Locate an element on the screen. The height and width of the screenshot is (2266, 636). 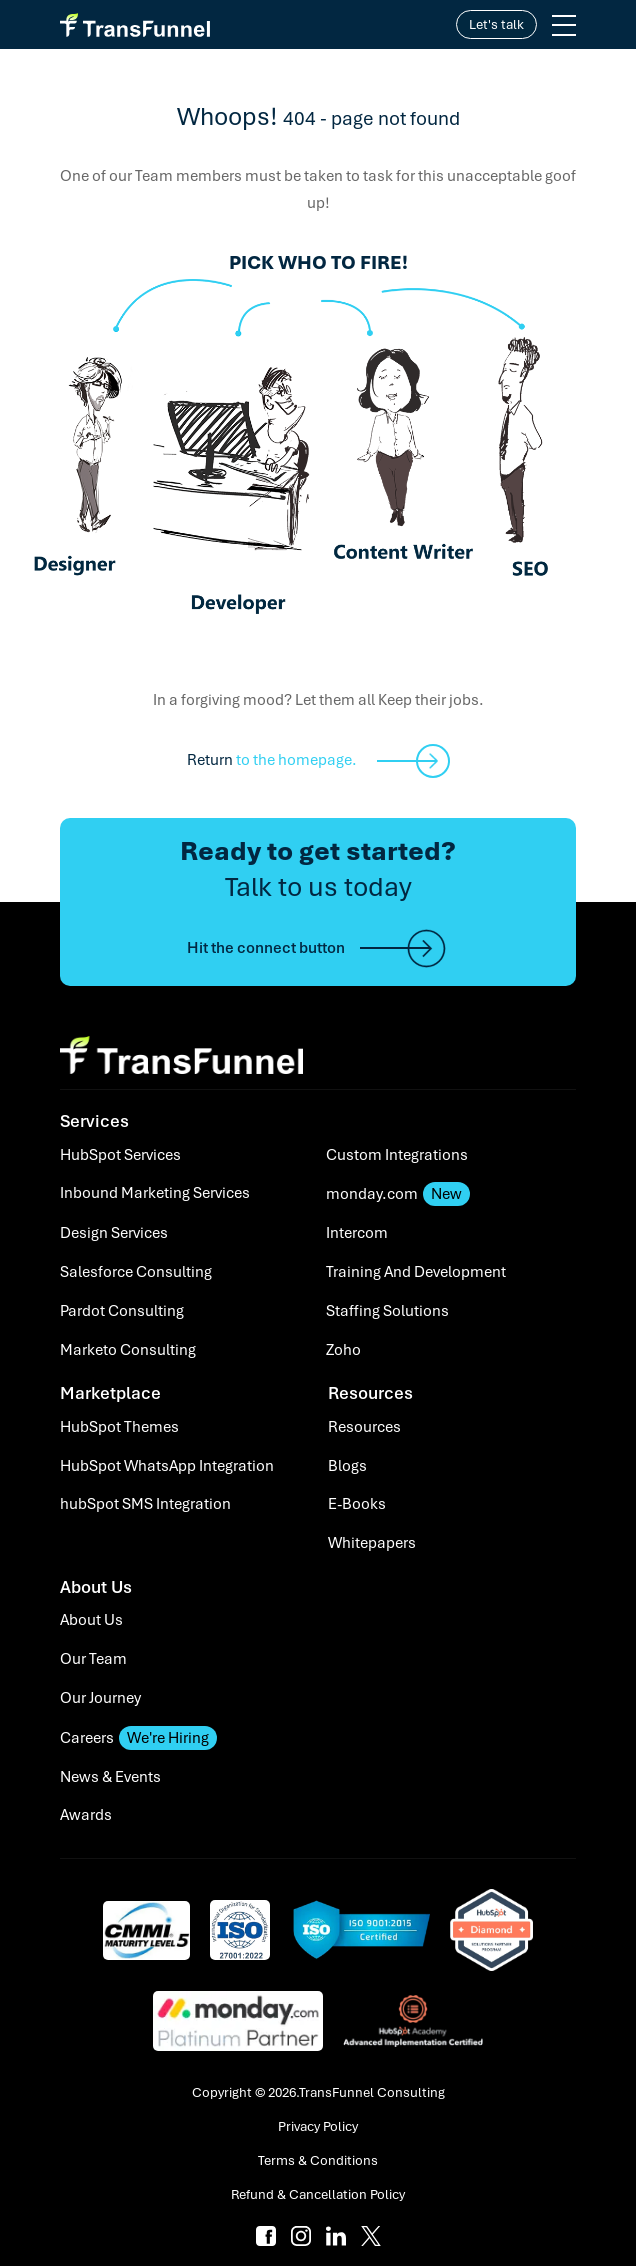
Zoho is located at coordinates (343, 1350).